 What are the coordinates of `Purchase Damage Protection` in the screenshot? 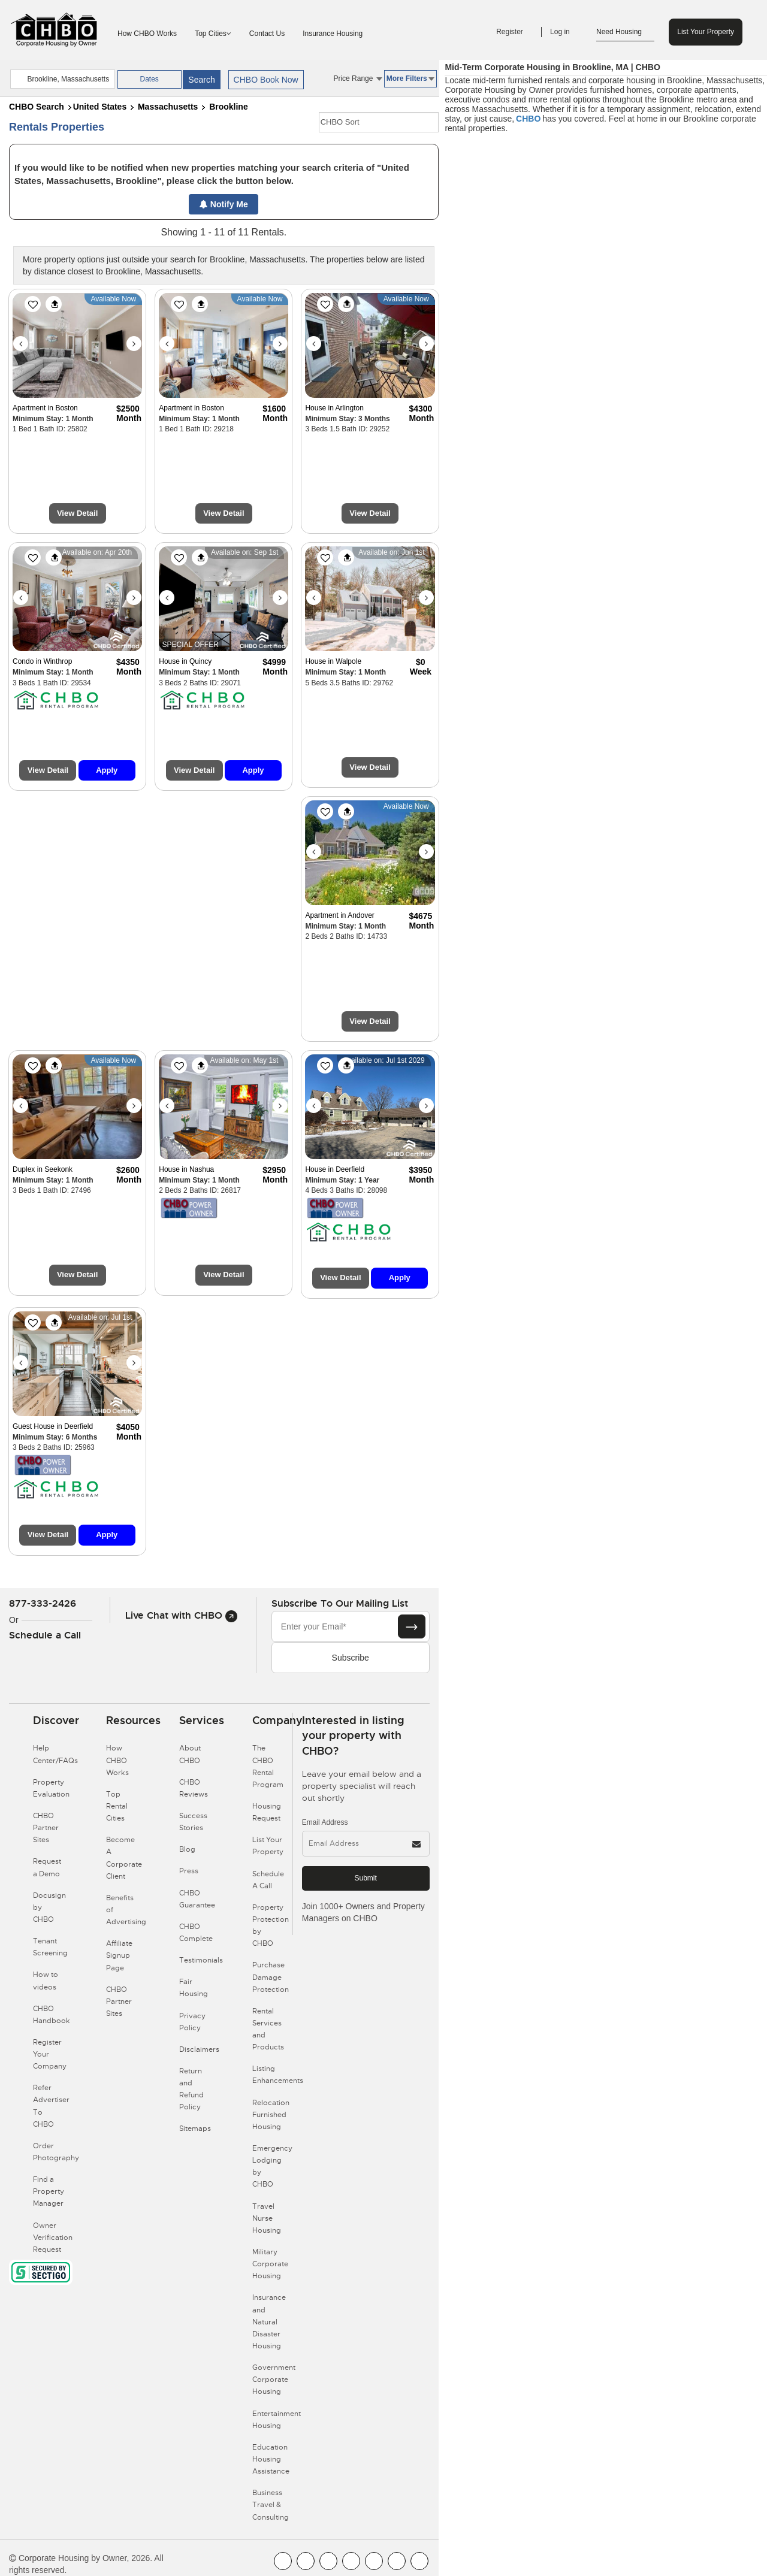 It's located at (270, 1977).